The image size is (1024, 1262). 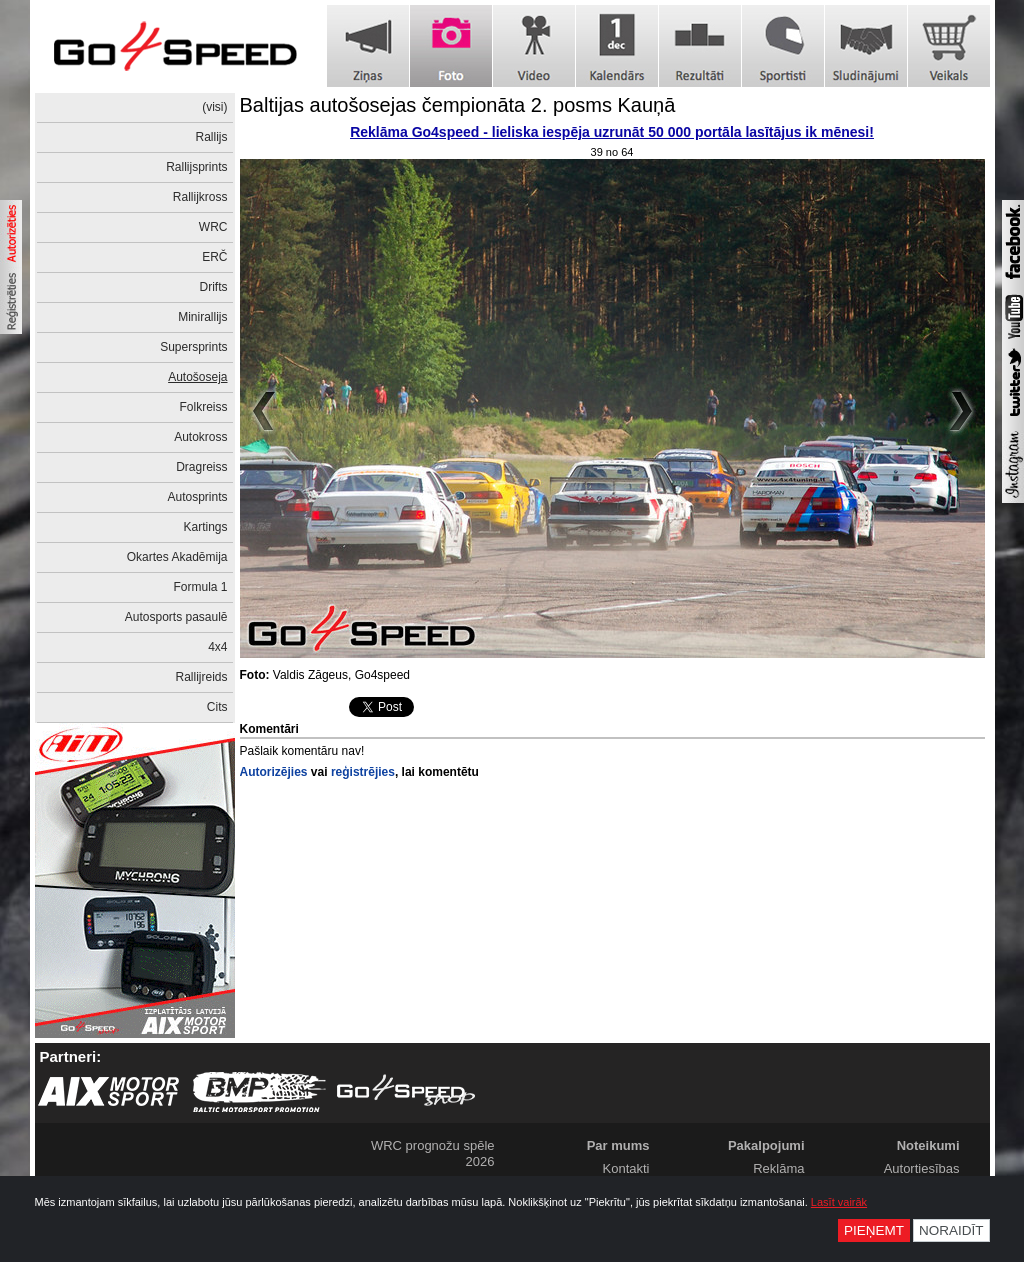 What do you see at coordinates (874, 1230) in the screenshot?
I see `Pieņemt` at bounding box center [874, 1230].